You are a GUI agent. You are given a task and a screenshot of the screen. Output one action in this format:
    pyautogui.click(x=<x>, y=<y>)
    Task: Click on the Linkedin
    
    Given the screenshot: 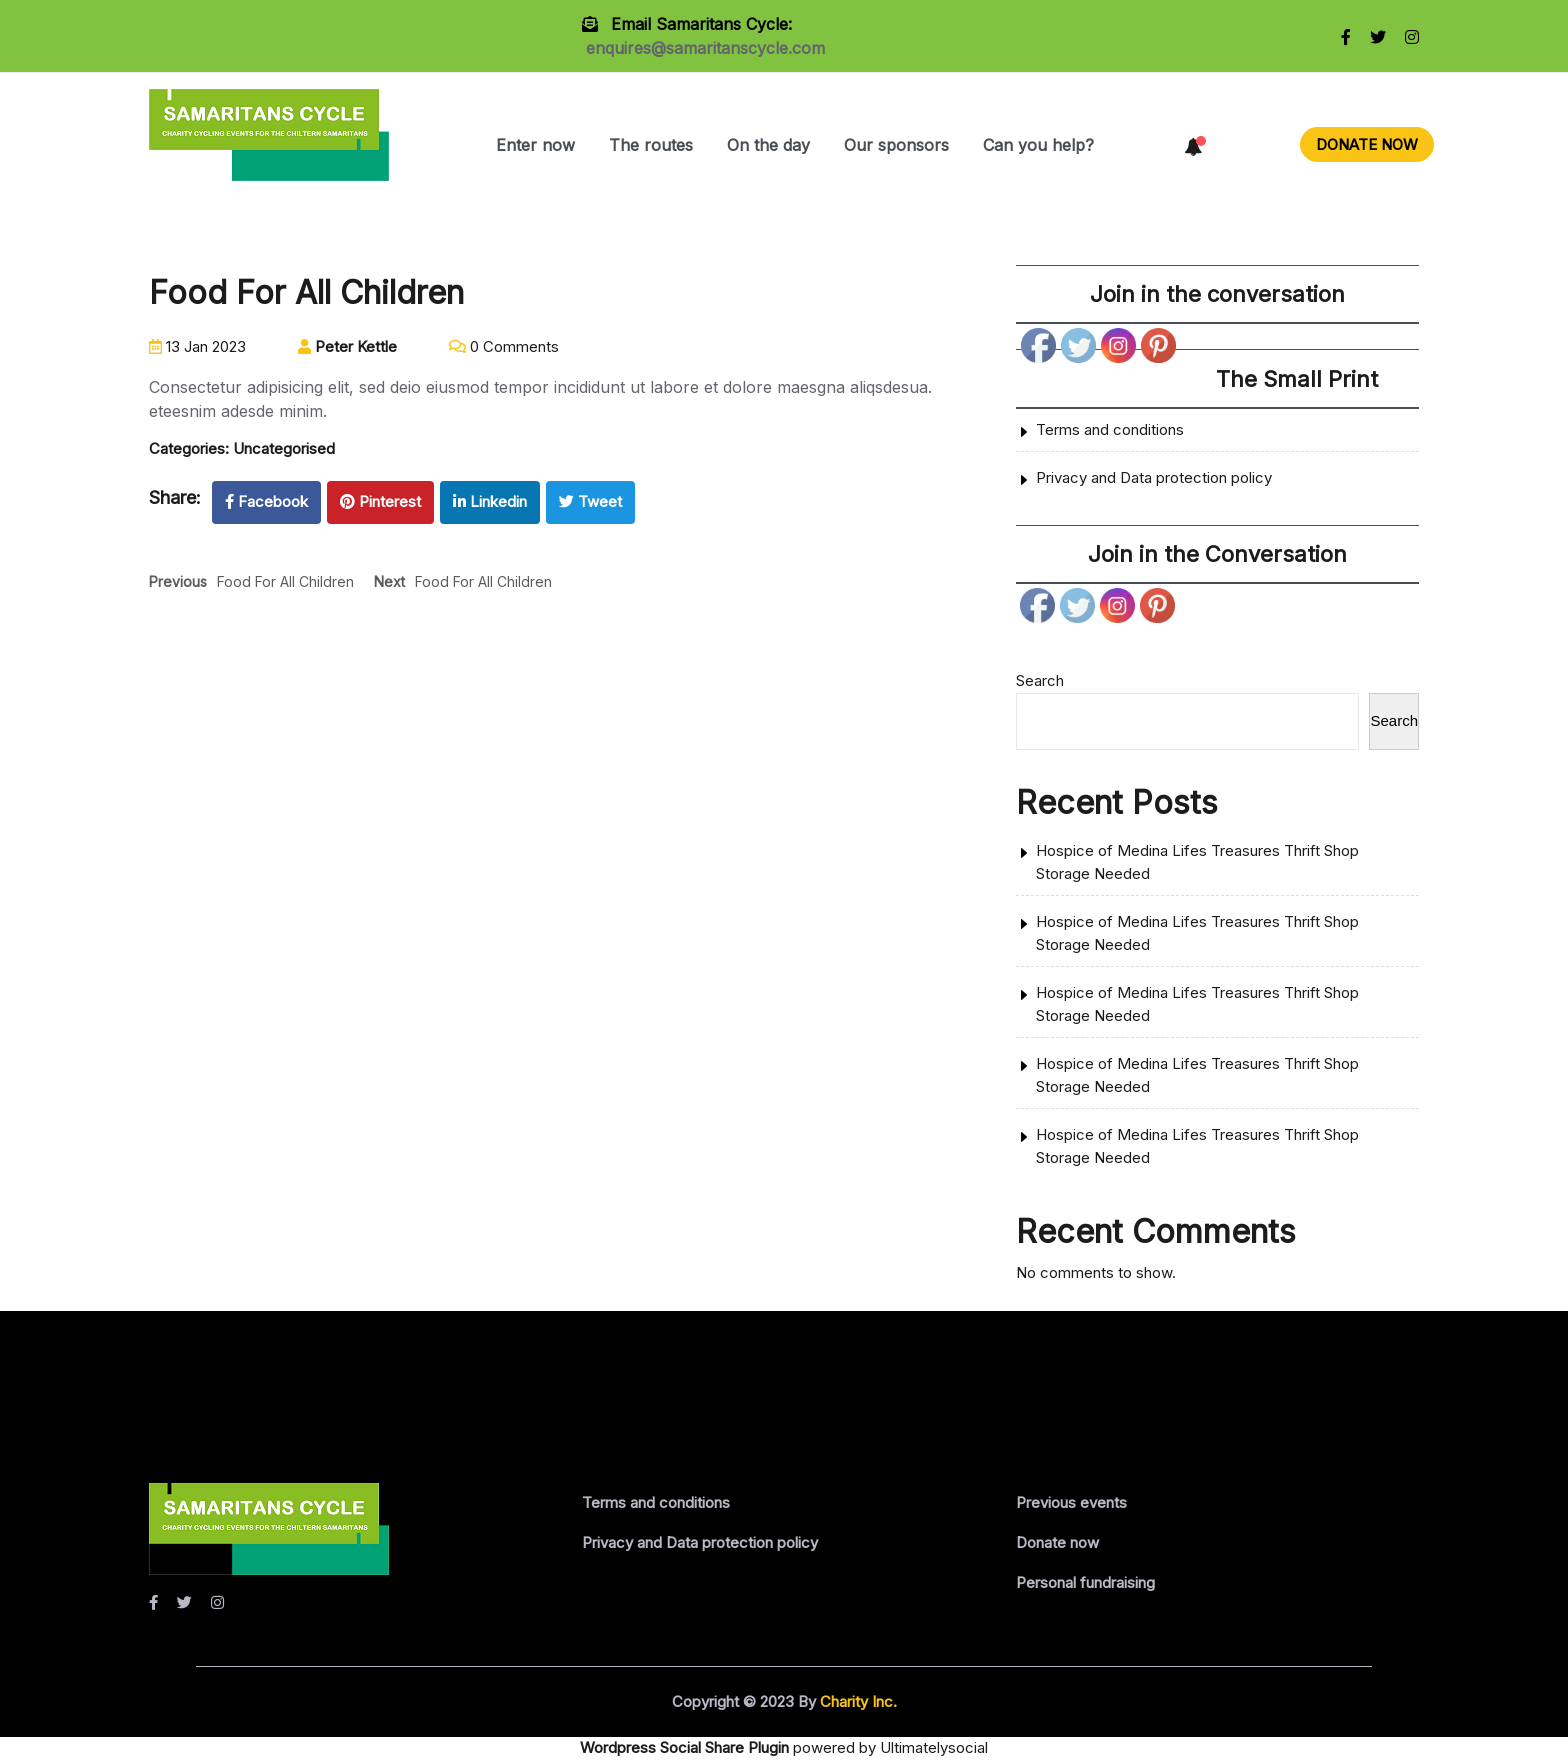 What is the action you would take?
    pyautogui.click(x=490, y=501)
    